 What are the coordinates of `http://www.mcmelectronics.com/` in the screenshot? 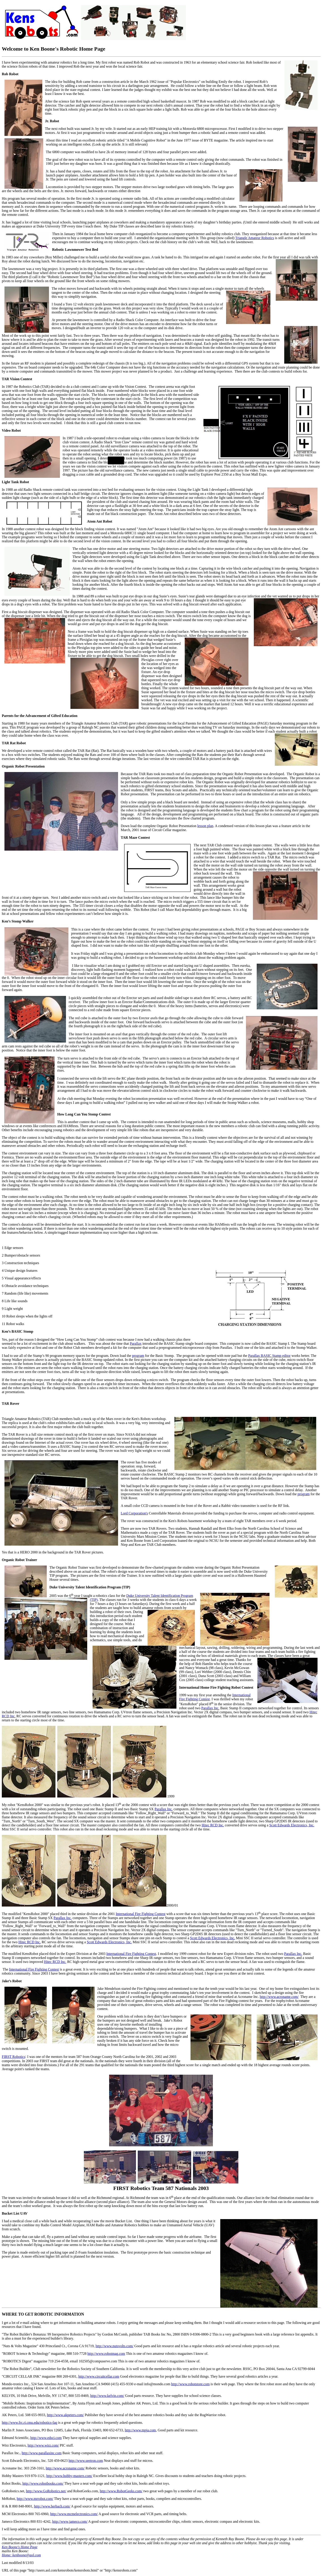 It's located at (74, 2514).